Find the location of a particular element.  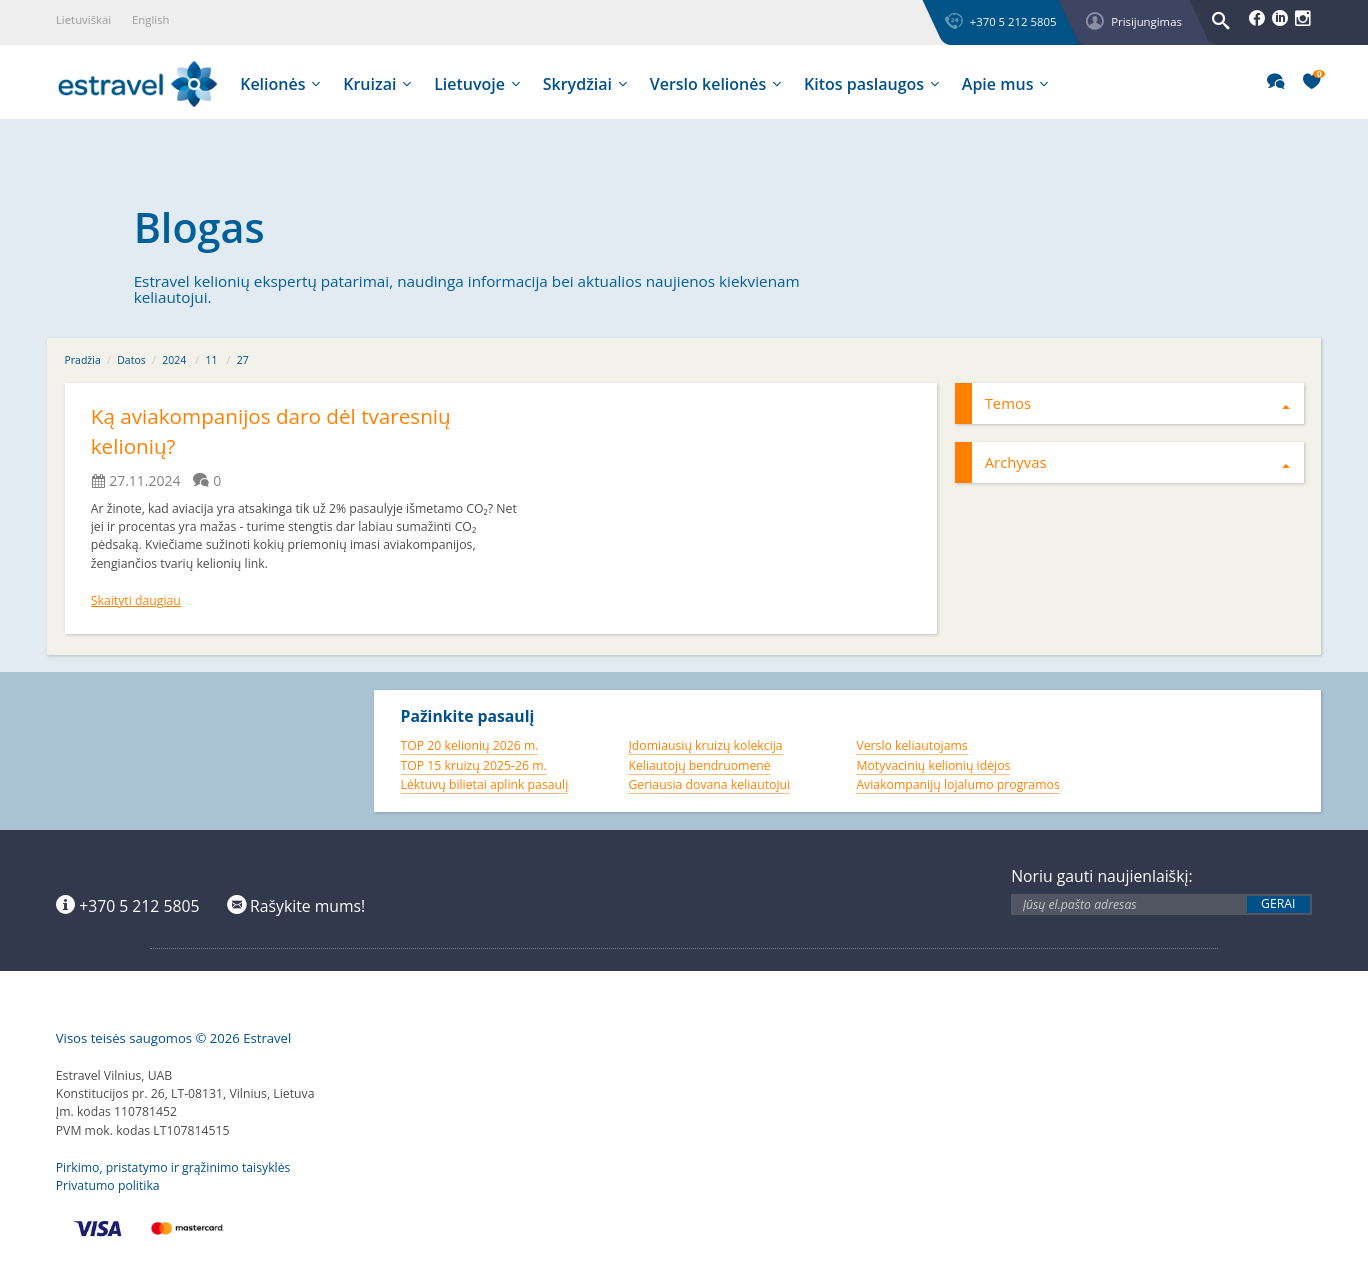

Pirkimo, pristatymo ir grąžinimo taisyklės is located at coordinates (173, 1167).